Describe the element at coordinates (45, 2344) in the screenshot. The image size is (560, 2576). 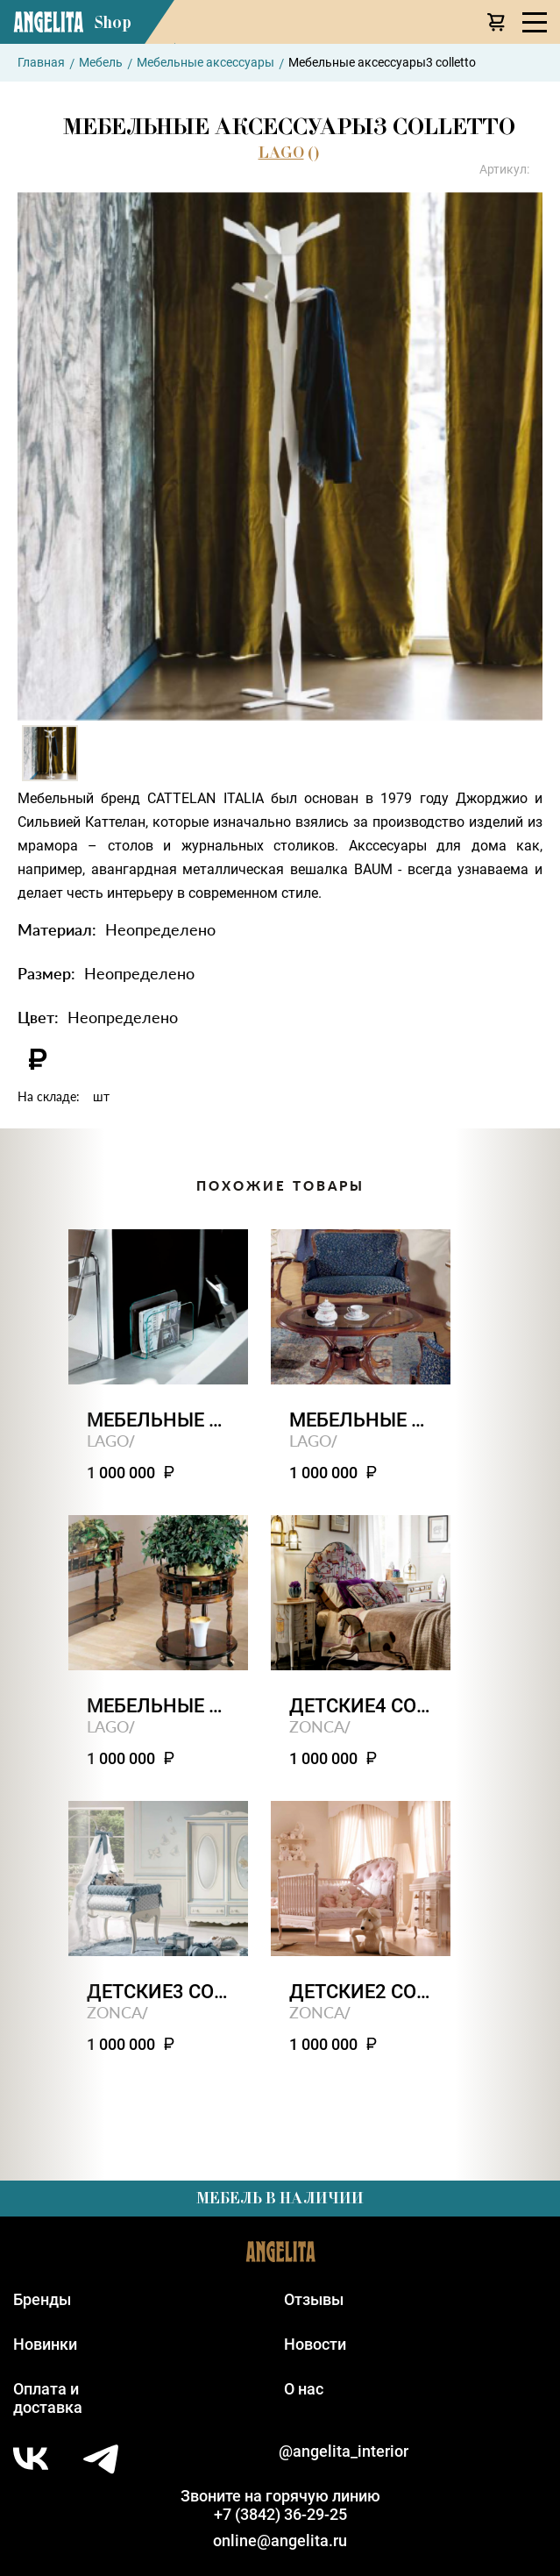
I see `Новинки` at that location.